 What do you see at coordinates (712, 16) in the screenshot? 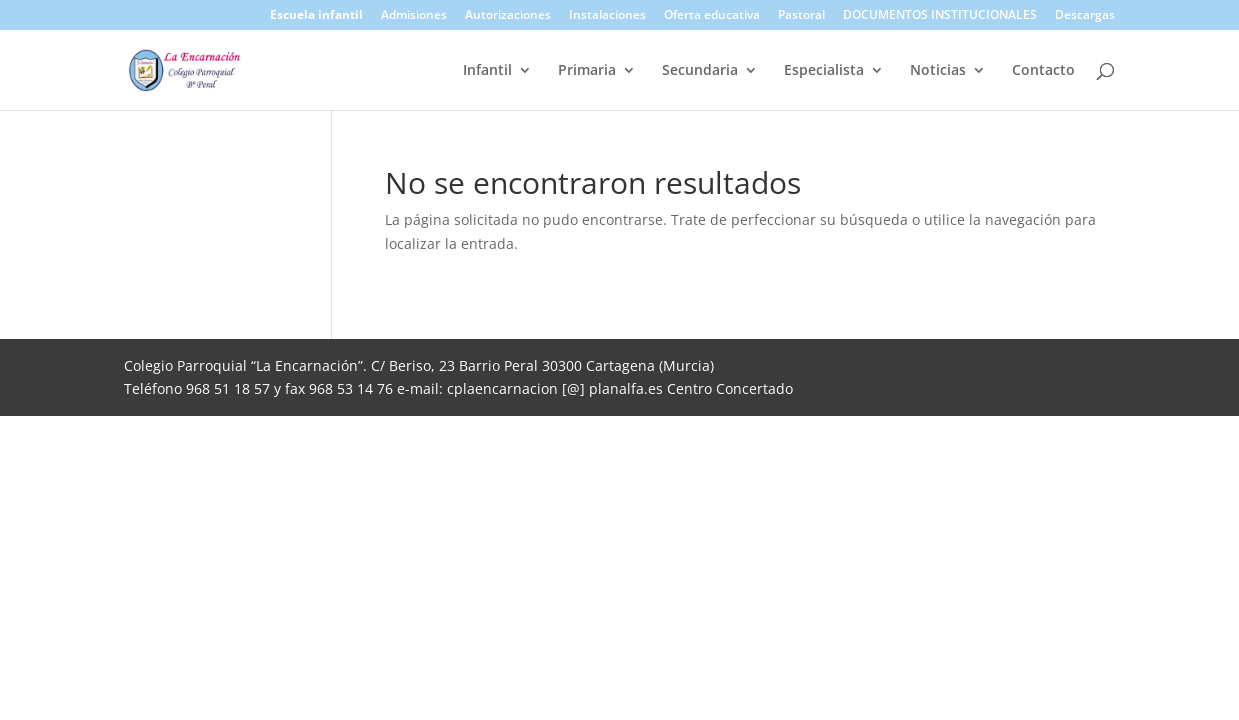
I see `Oferta educativa` at bounding box center [712, 16].